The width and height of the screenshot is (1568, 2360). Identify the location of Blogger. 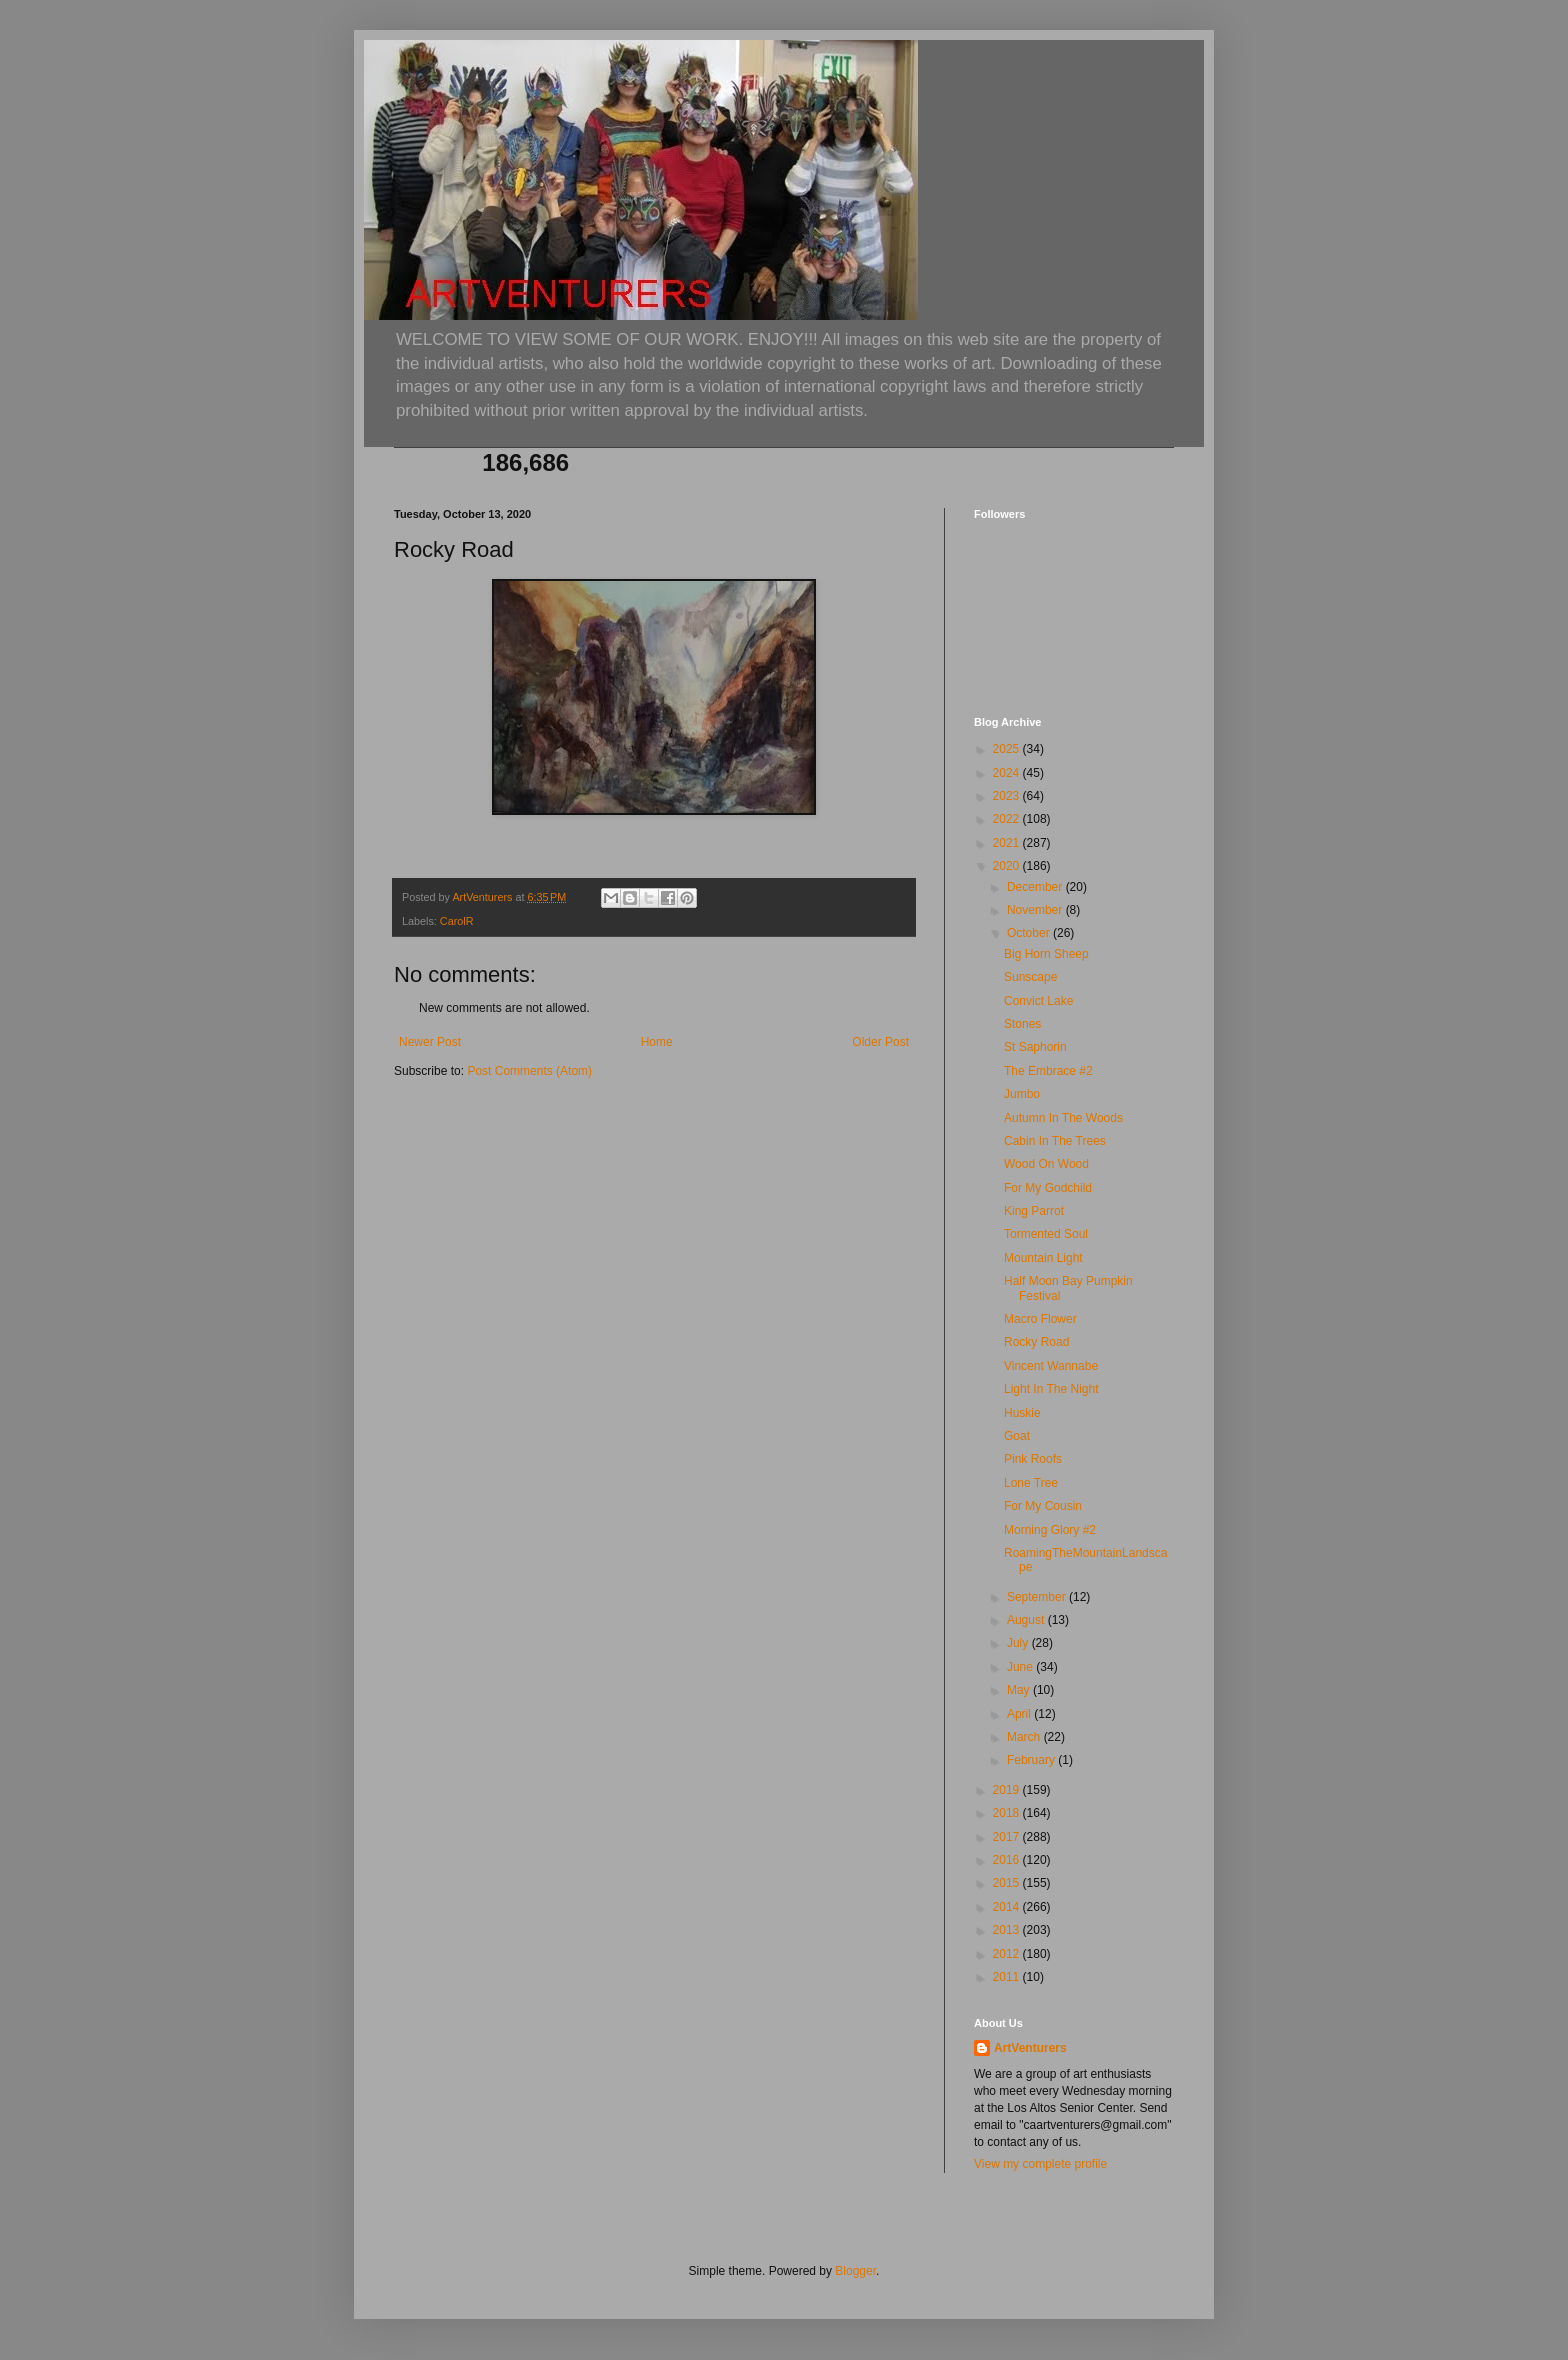
(855, 2271).